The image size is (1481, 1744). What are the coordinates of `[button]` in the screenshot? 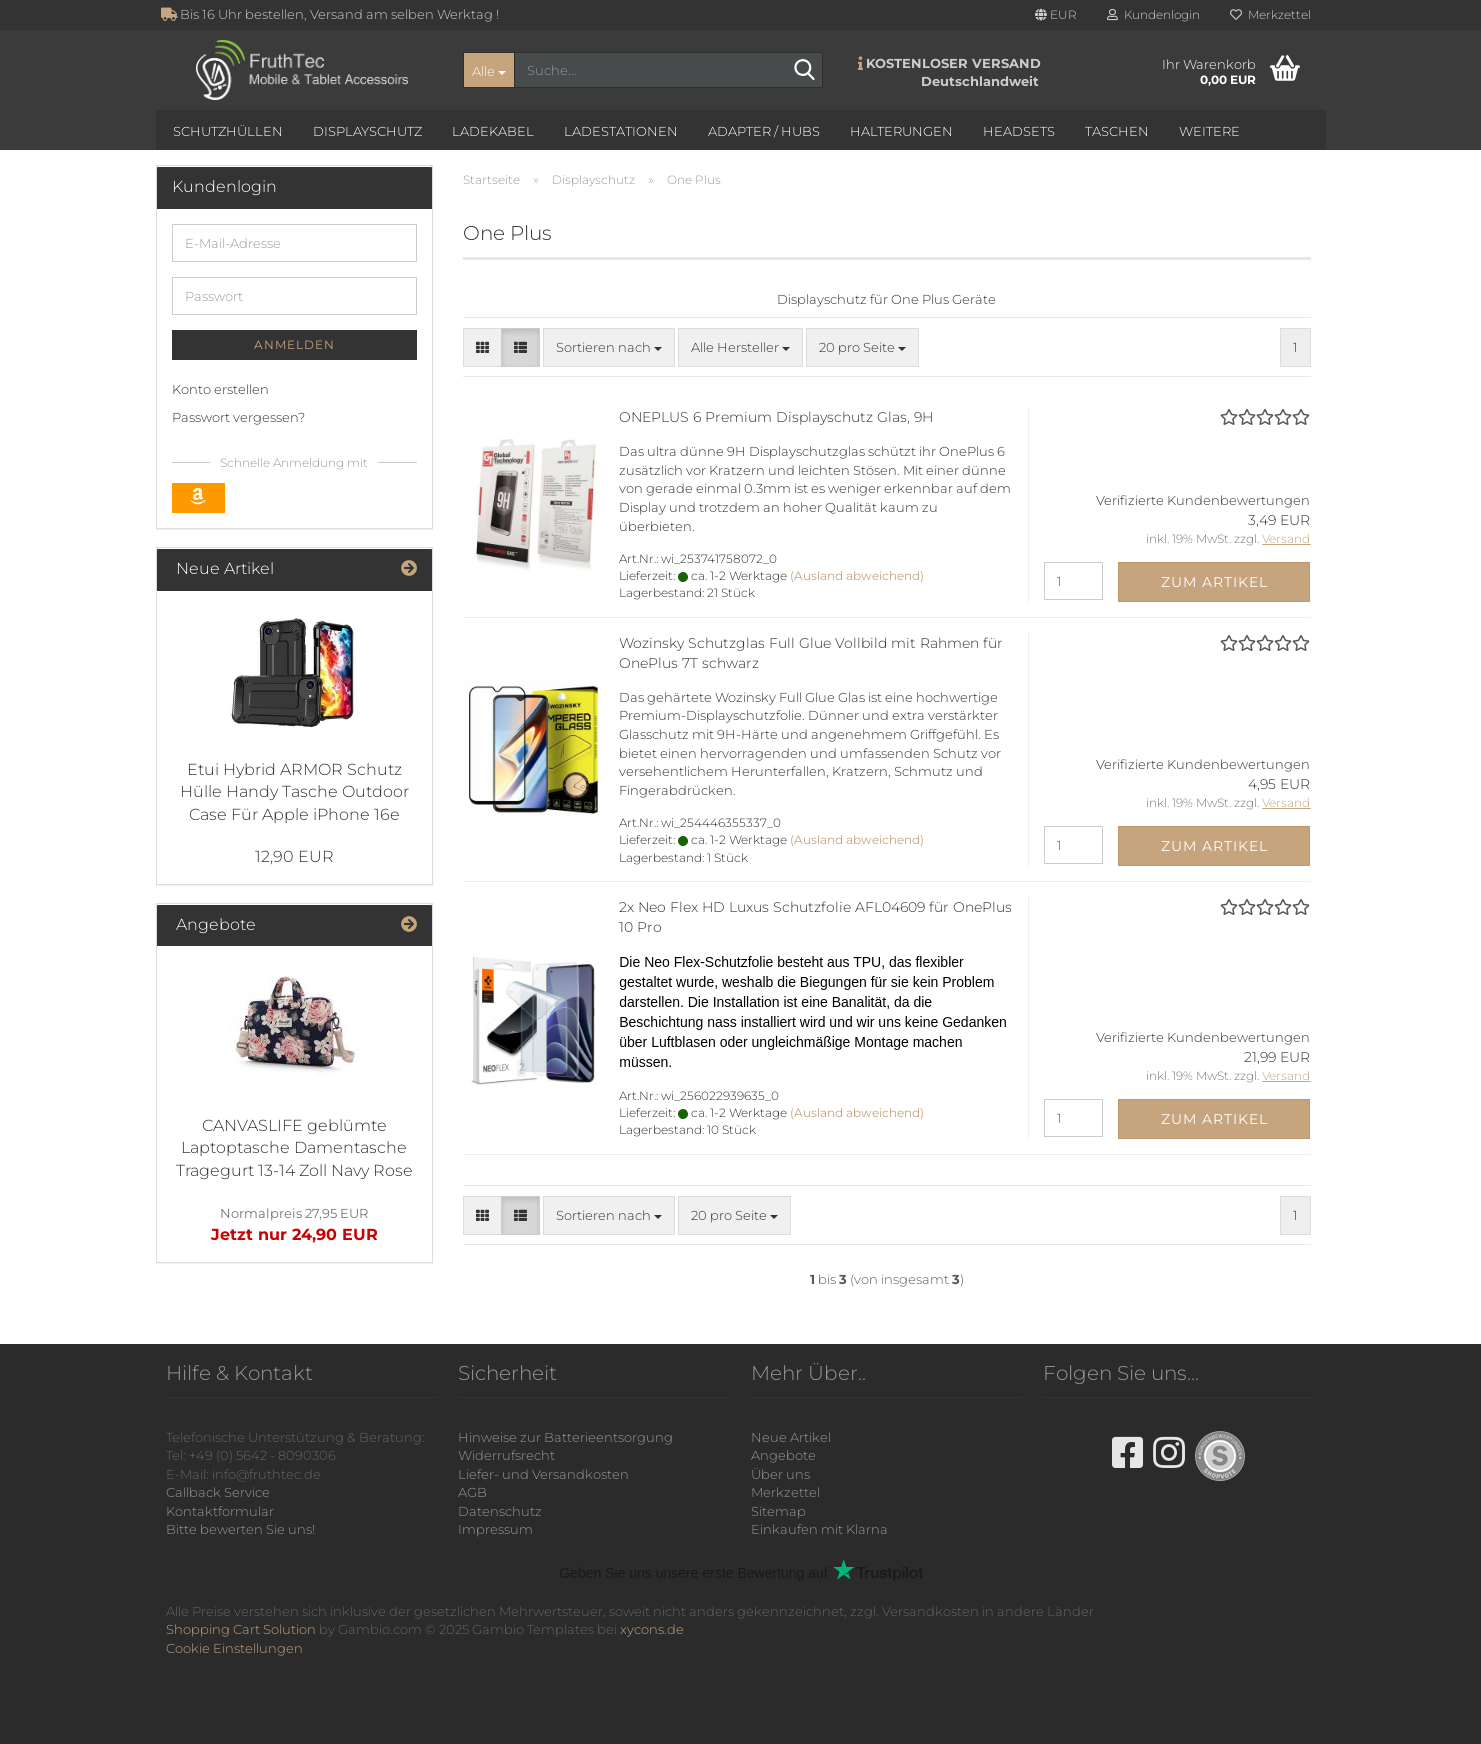 It's located at (1056, 15).